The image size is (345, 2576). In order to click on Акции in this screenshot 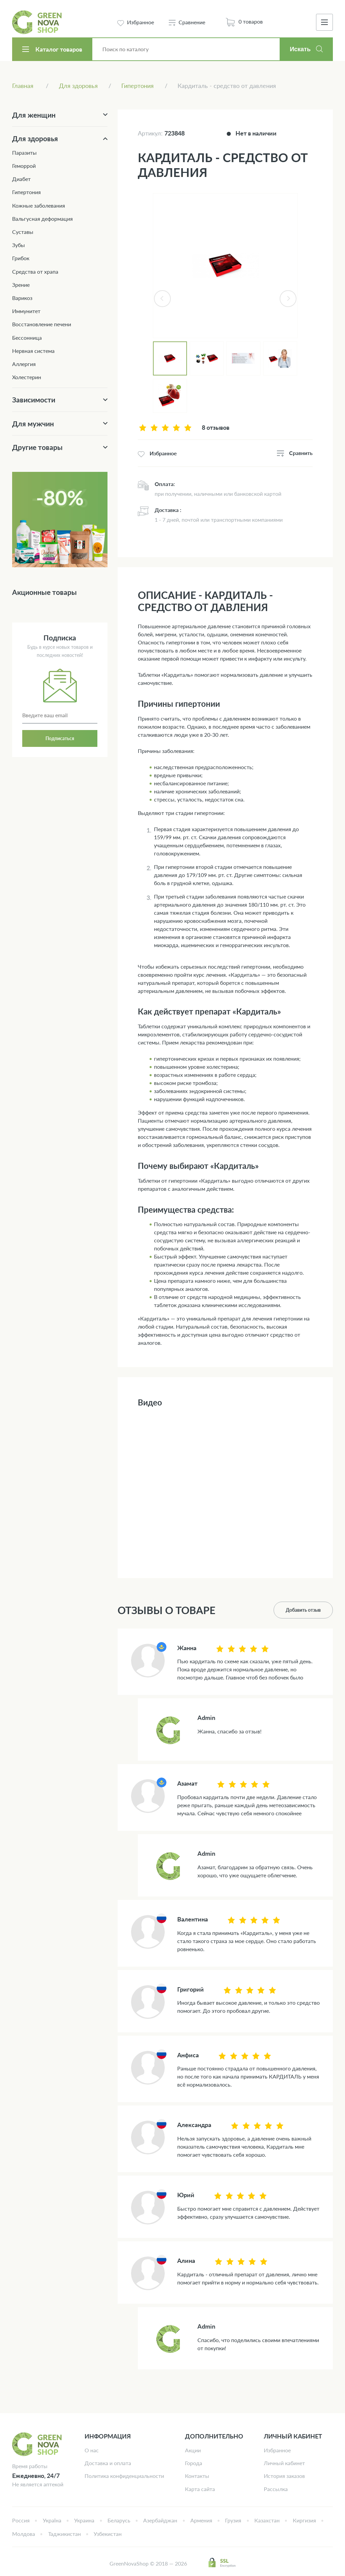, I will do `click(193, 2450)`.